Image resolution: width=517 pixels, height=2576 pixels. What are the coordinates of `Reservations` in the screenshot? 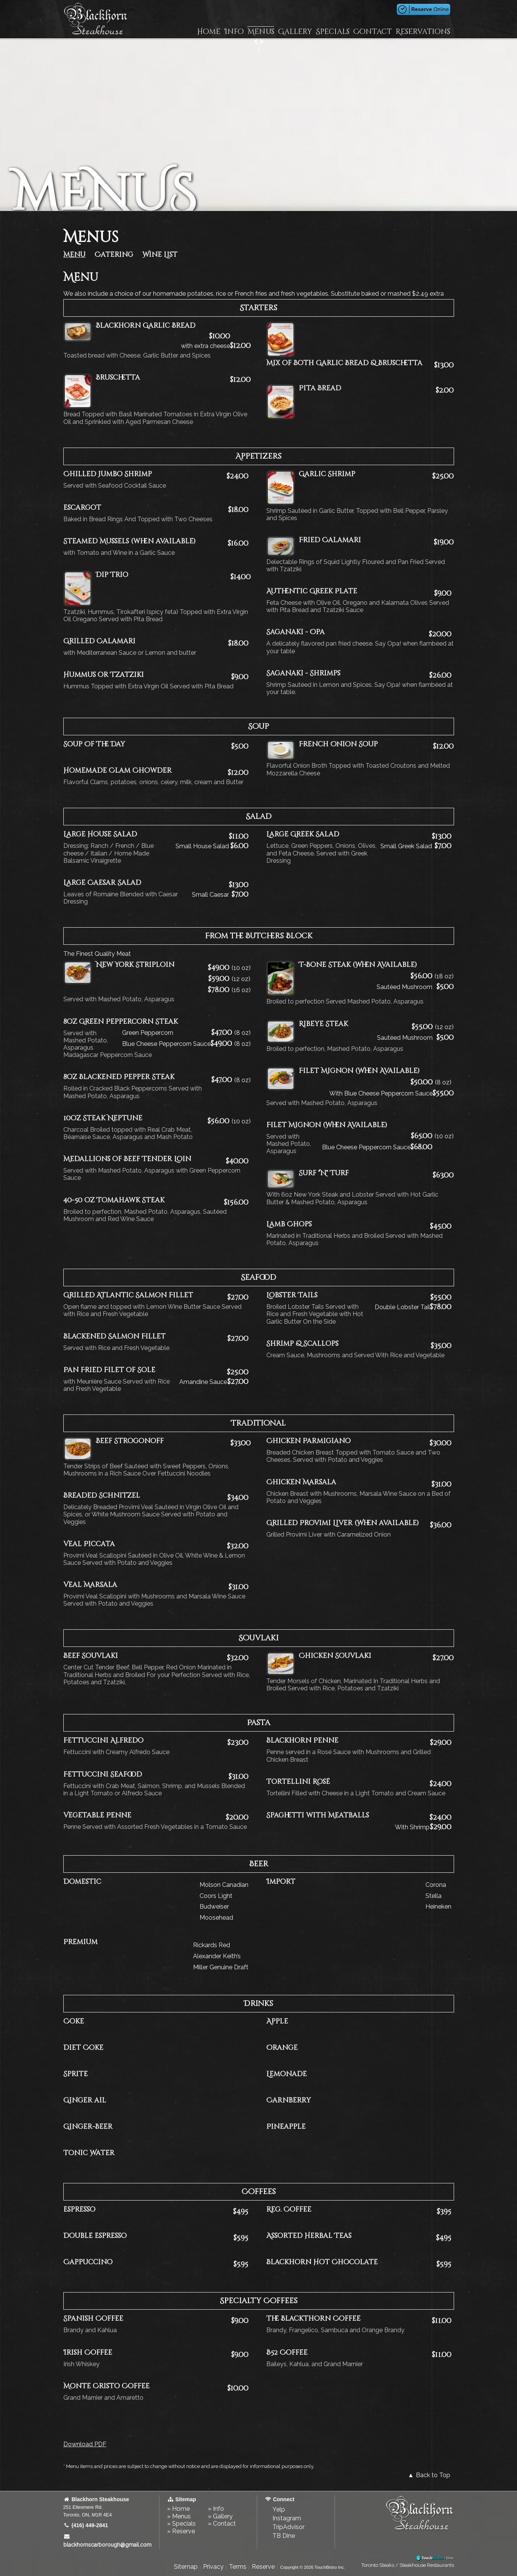 It's located at (423, 32).